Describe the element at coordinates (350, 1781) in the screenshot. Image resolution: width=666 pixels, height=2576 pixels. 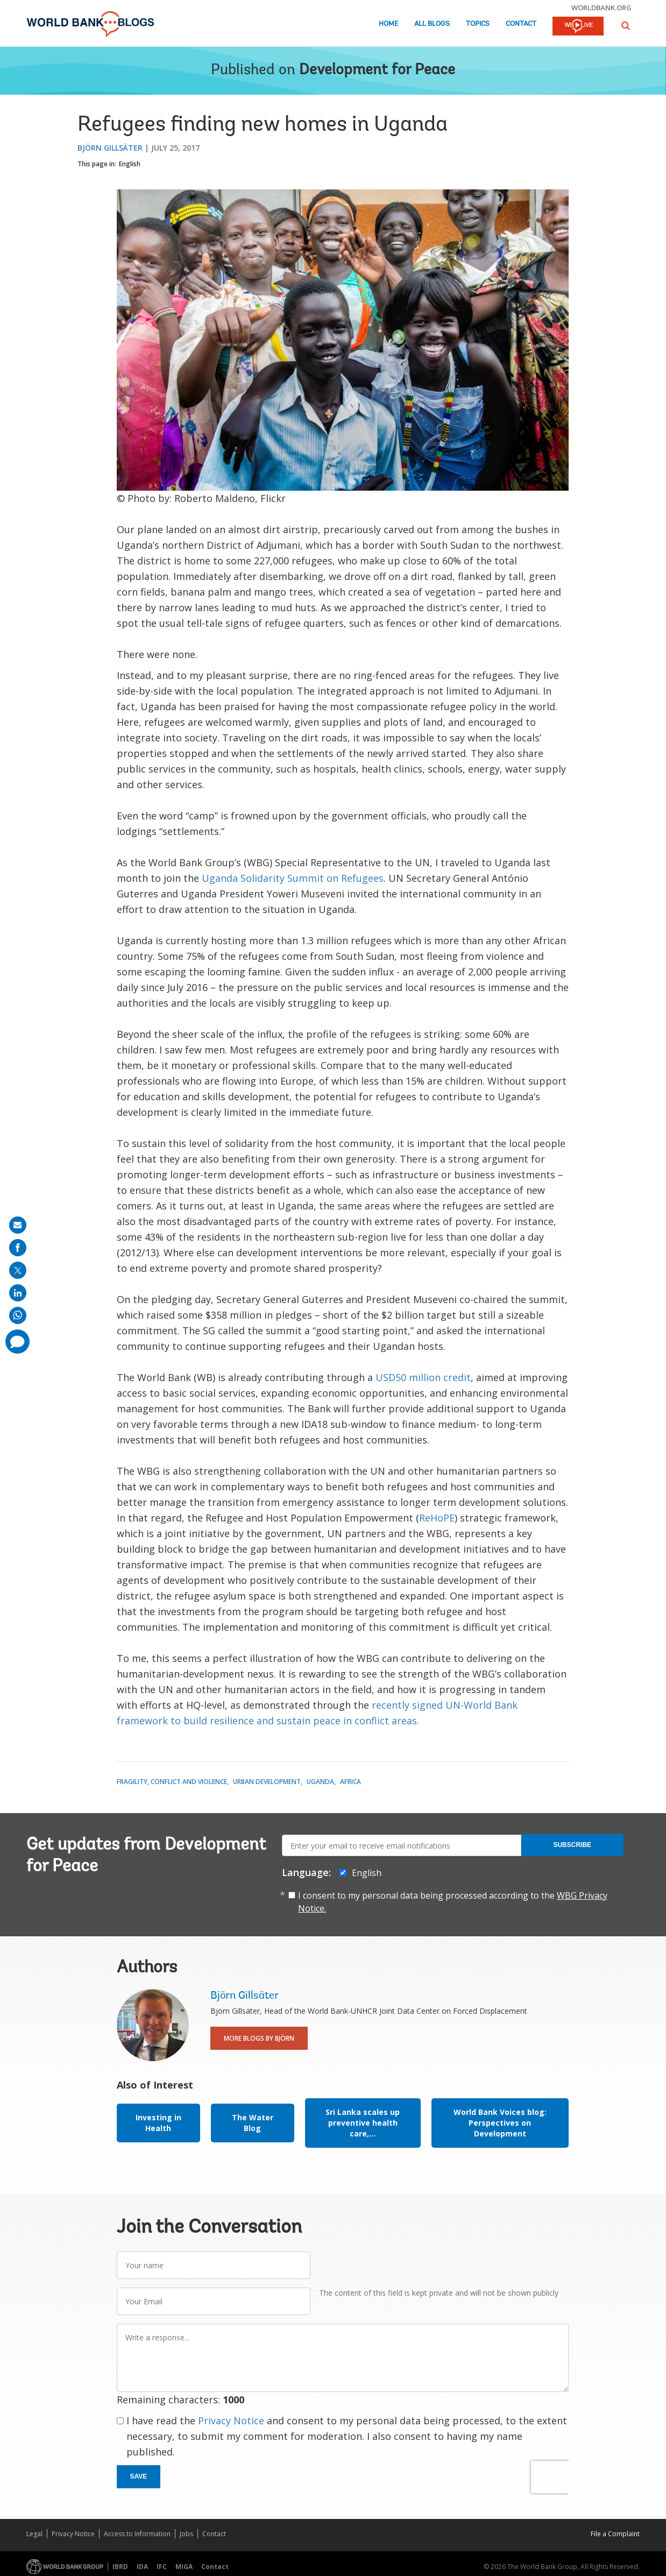
I see `Africa` at that location.